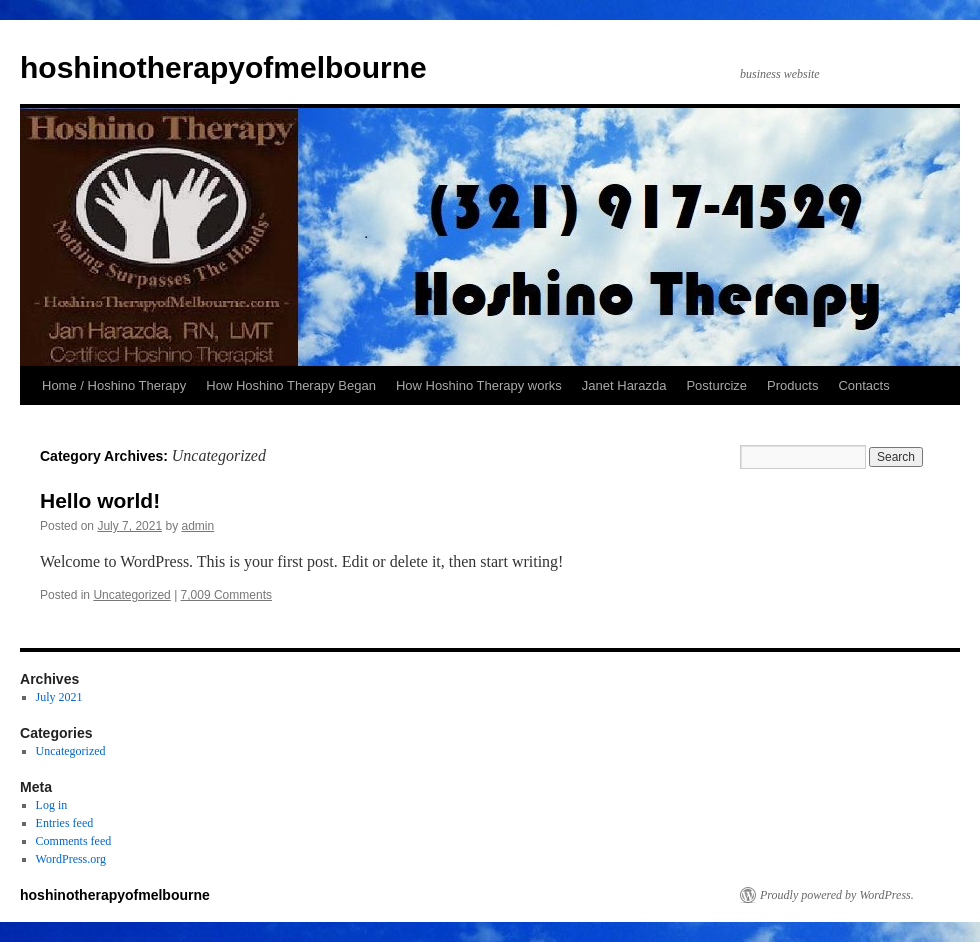  Describe the element at coordinates (291, 385) in the screenshot. I see `How Hoshino Therapy Began` at that location.